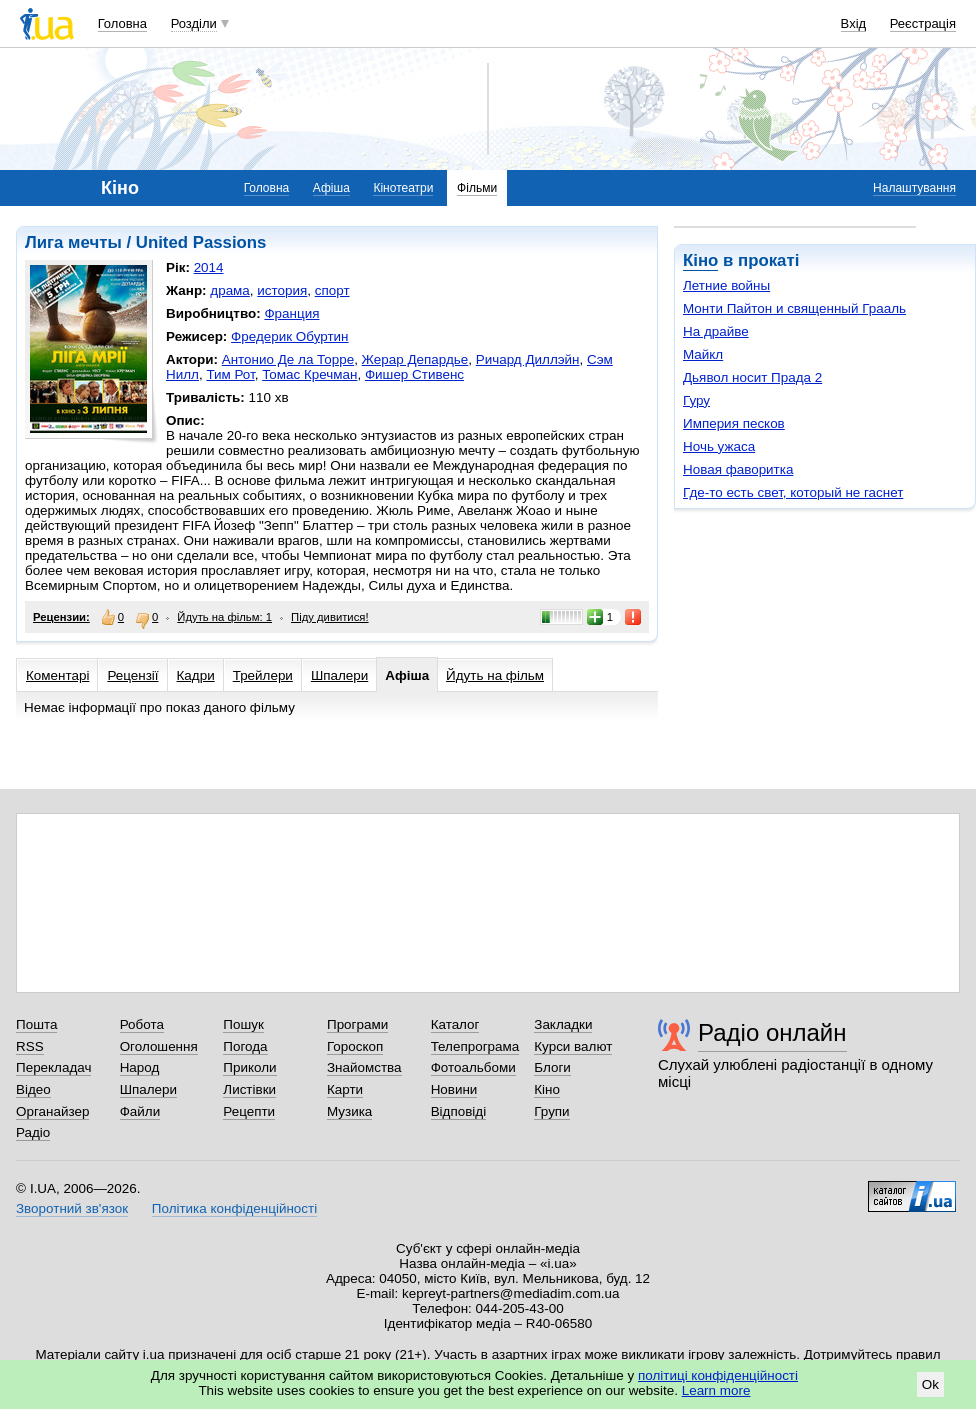  I want to click on Приколи, so click(249, 1067).